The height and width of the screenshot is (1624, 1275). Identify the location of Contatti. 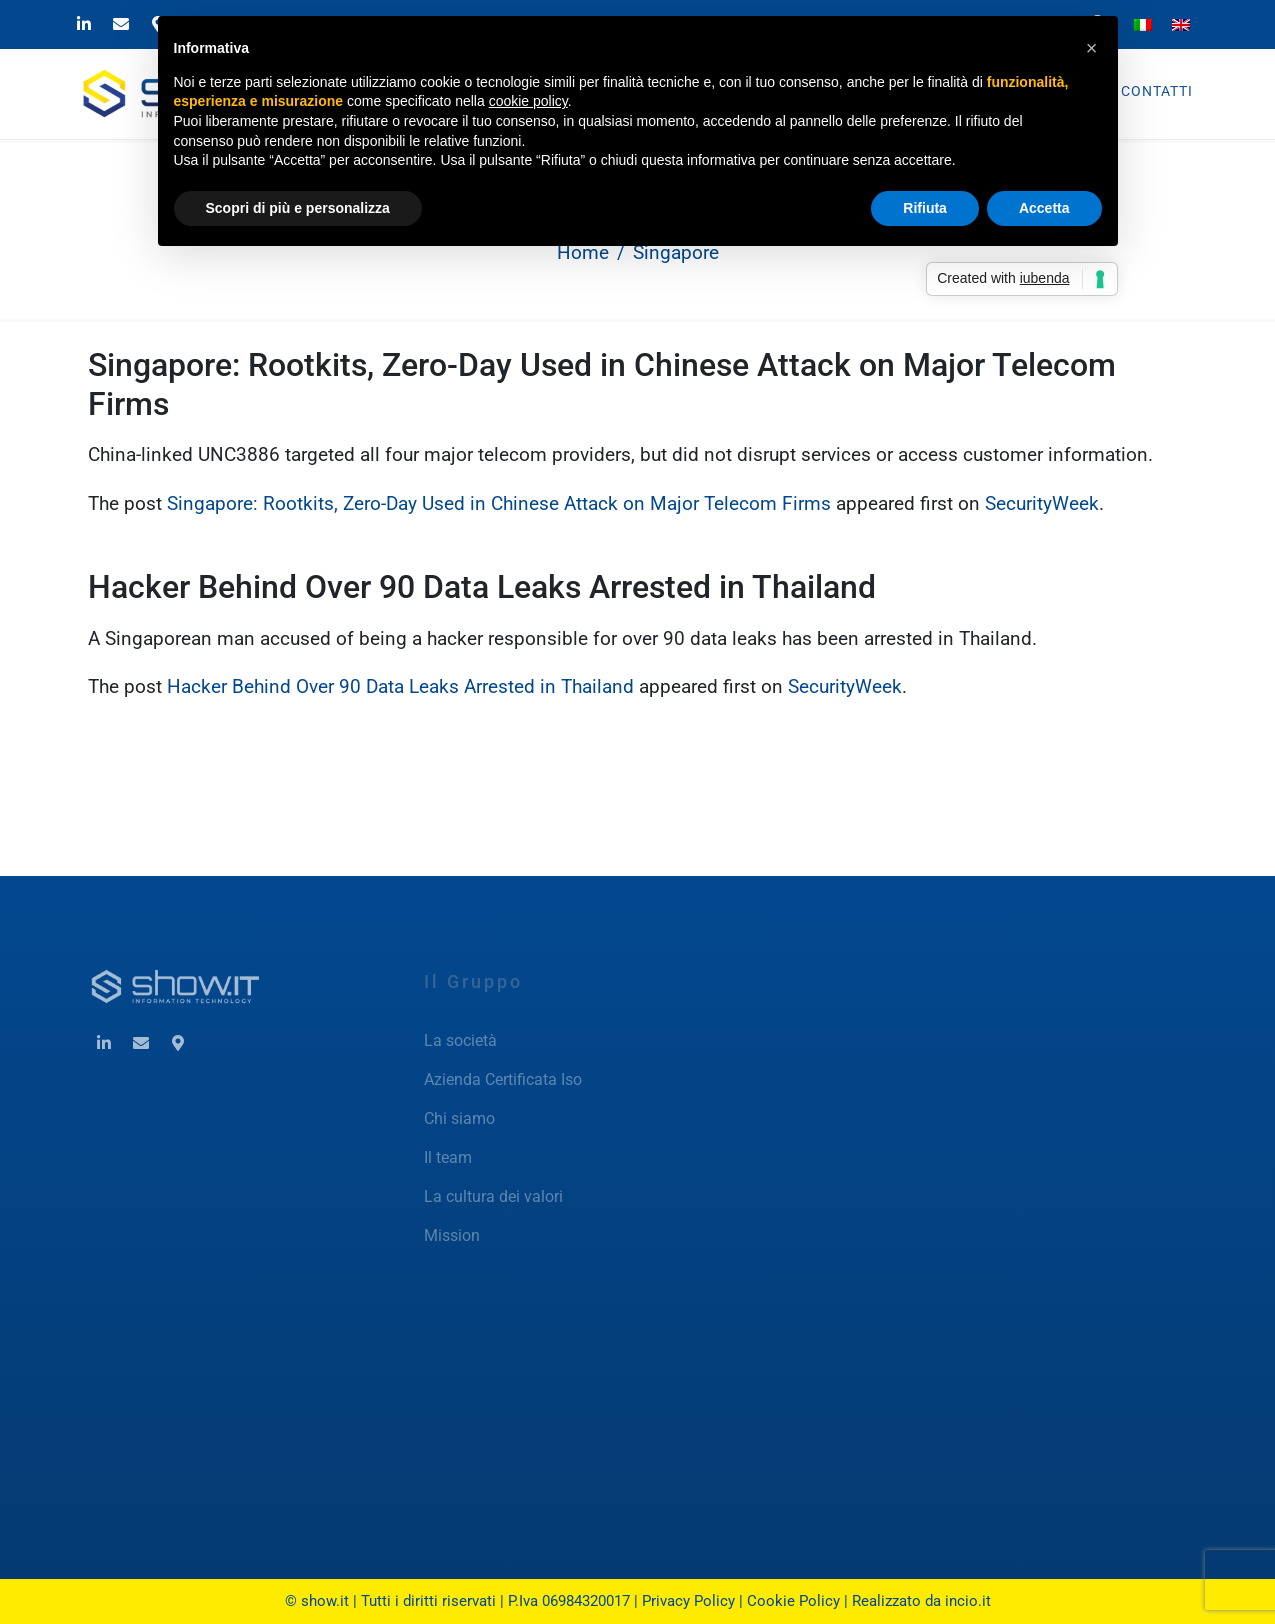
(1157, 91).